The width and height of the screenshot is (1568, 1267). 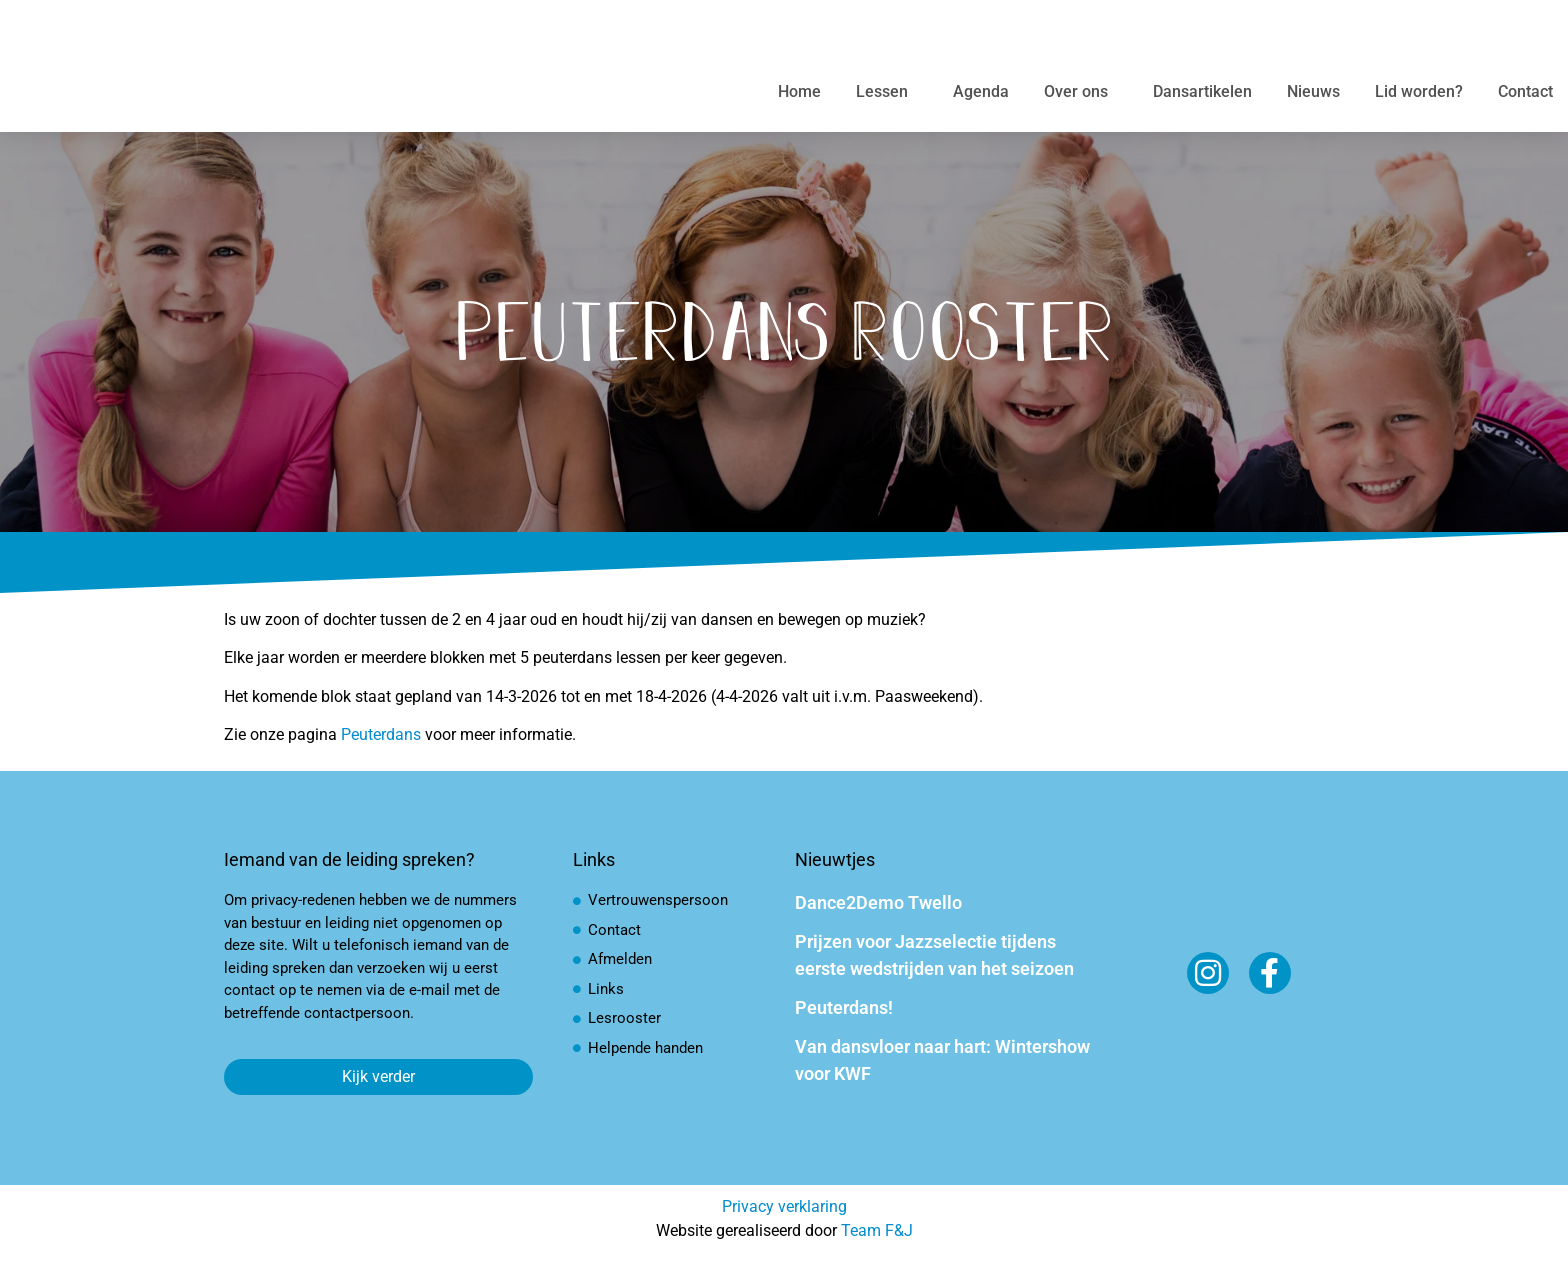 What do you see at coordinates (878, 902) in the screenshot?
I see `Dance2Demo Twello` at bounding box center [878, 902].